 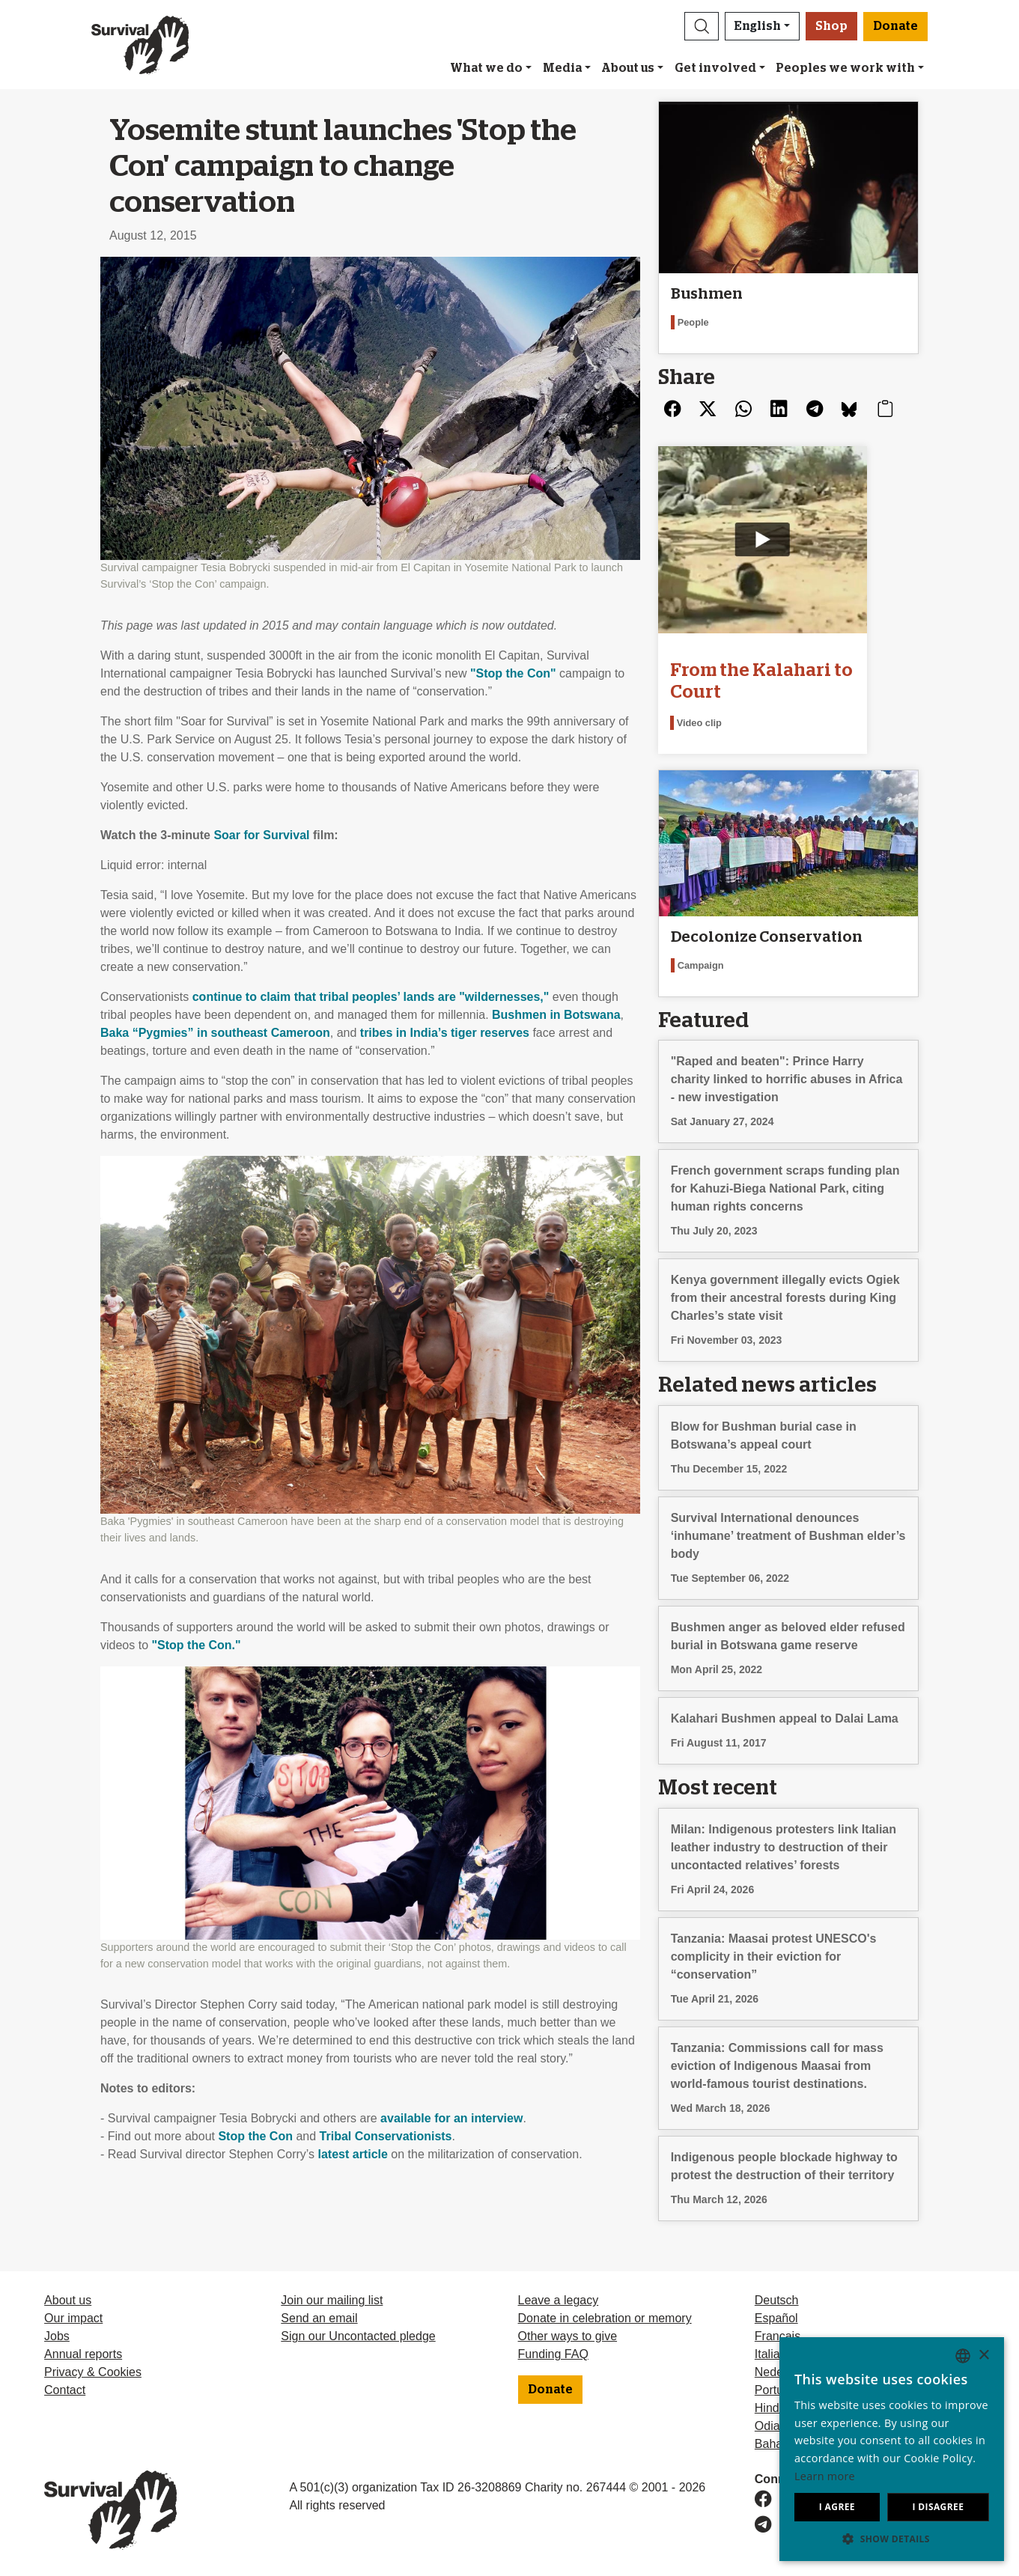 What do you see at coordinates (93, 2372) in the screenshot?
I see `Privacy & Cookies` at bounding box center [93, 2372].